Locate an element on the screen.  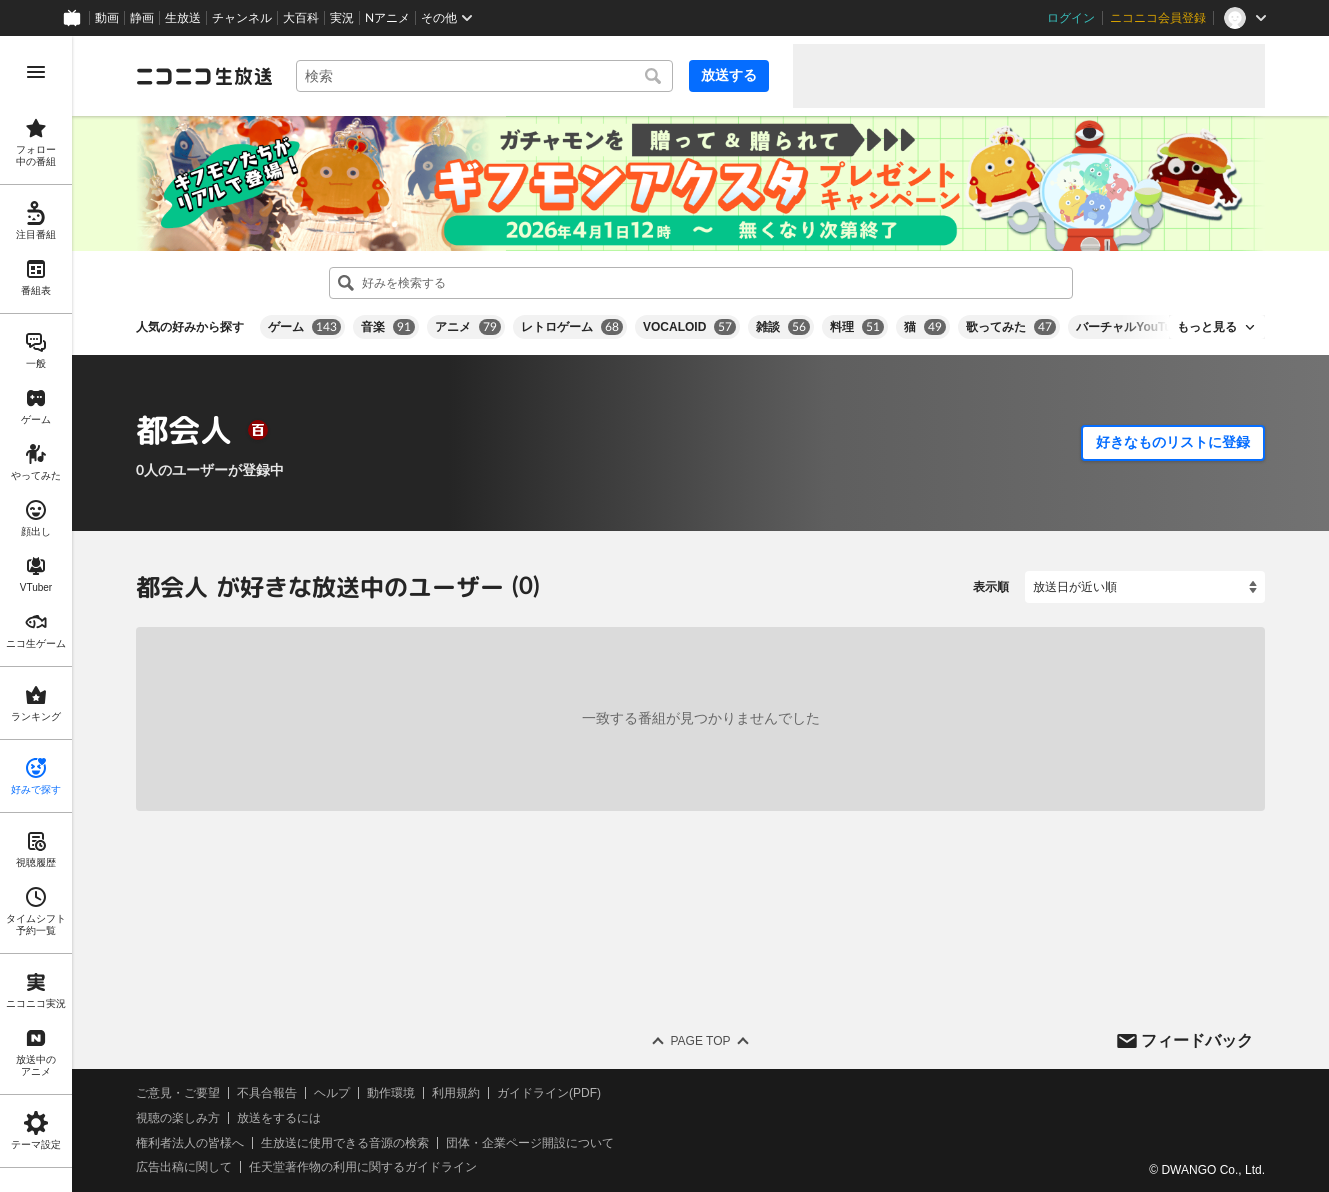
視聴の楽しみ方 is located at coordinates (178, 1118).